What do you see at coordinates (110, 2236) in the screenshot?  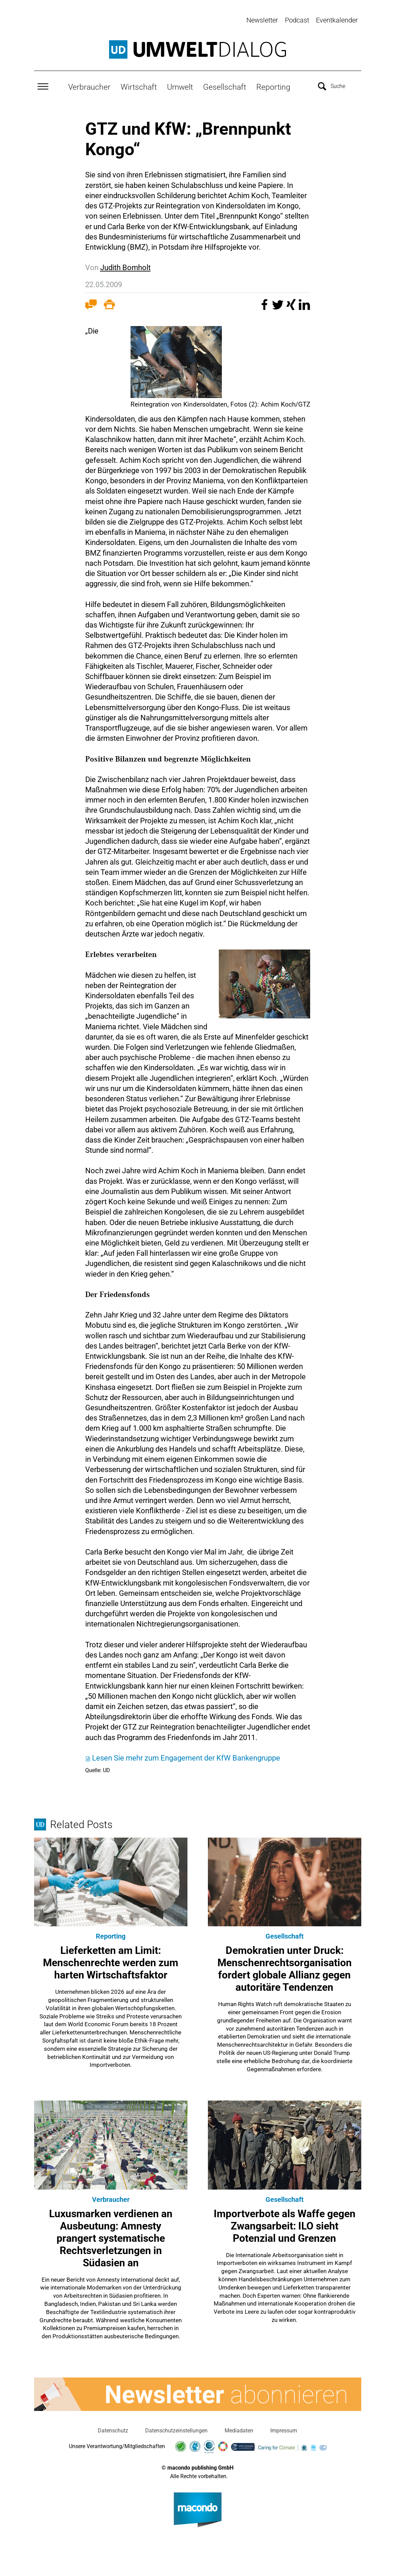 I see `Luxusmarken verdienen an Ausbeutung: Amnesty prangert systematische Rechtsverletzungen in Südasien an` at bounding box center [110, 2236].